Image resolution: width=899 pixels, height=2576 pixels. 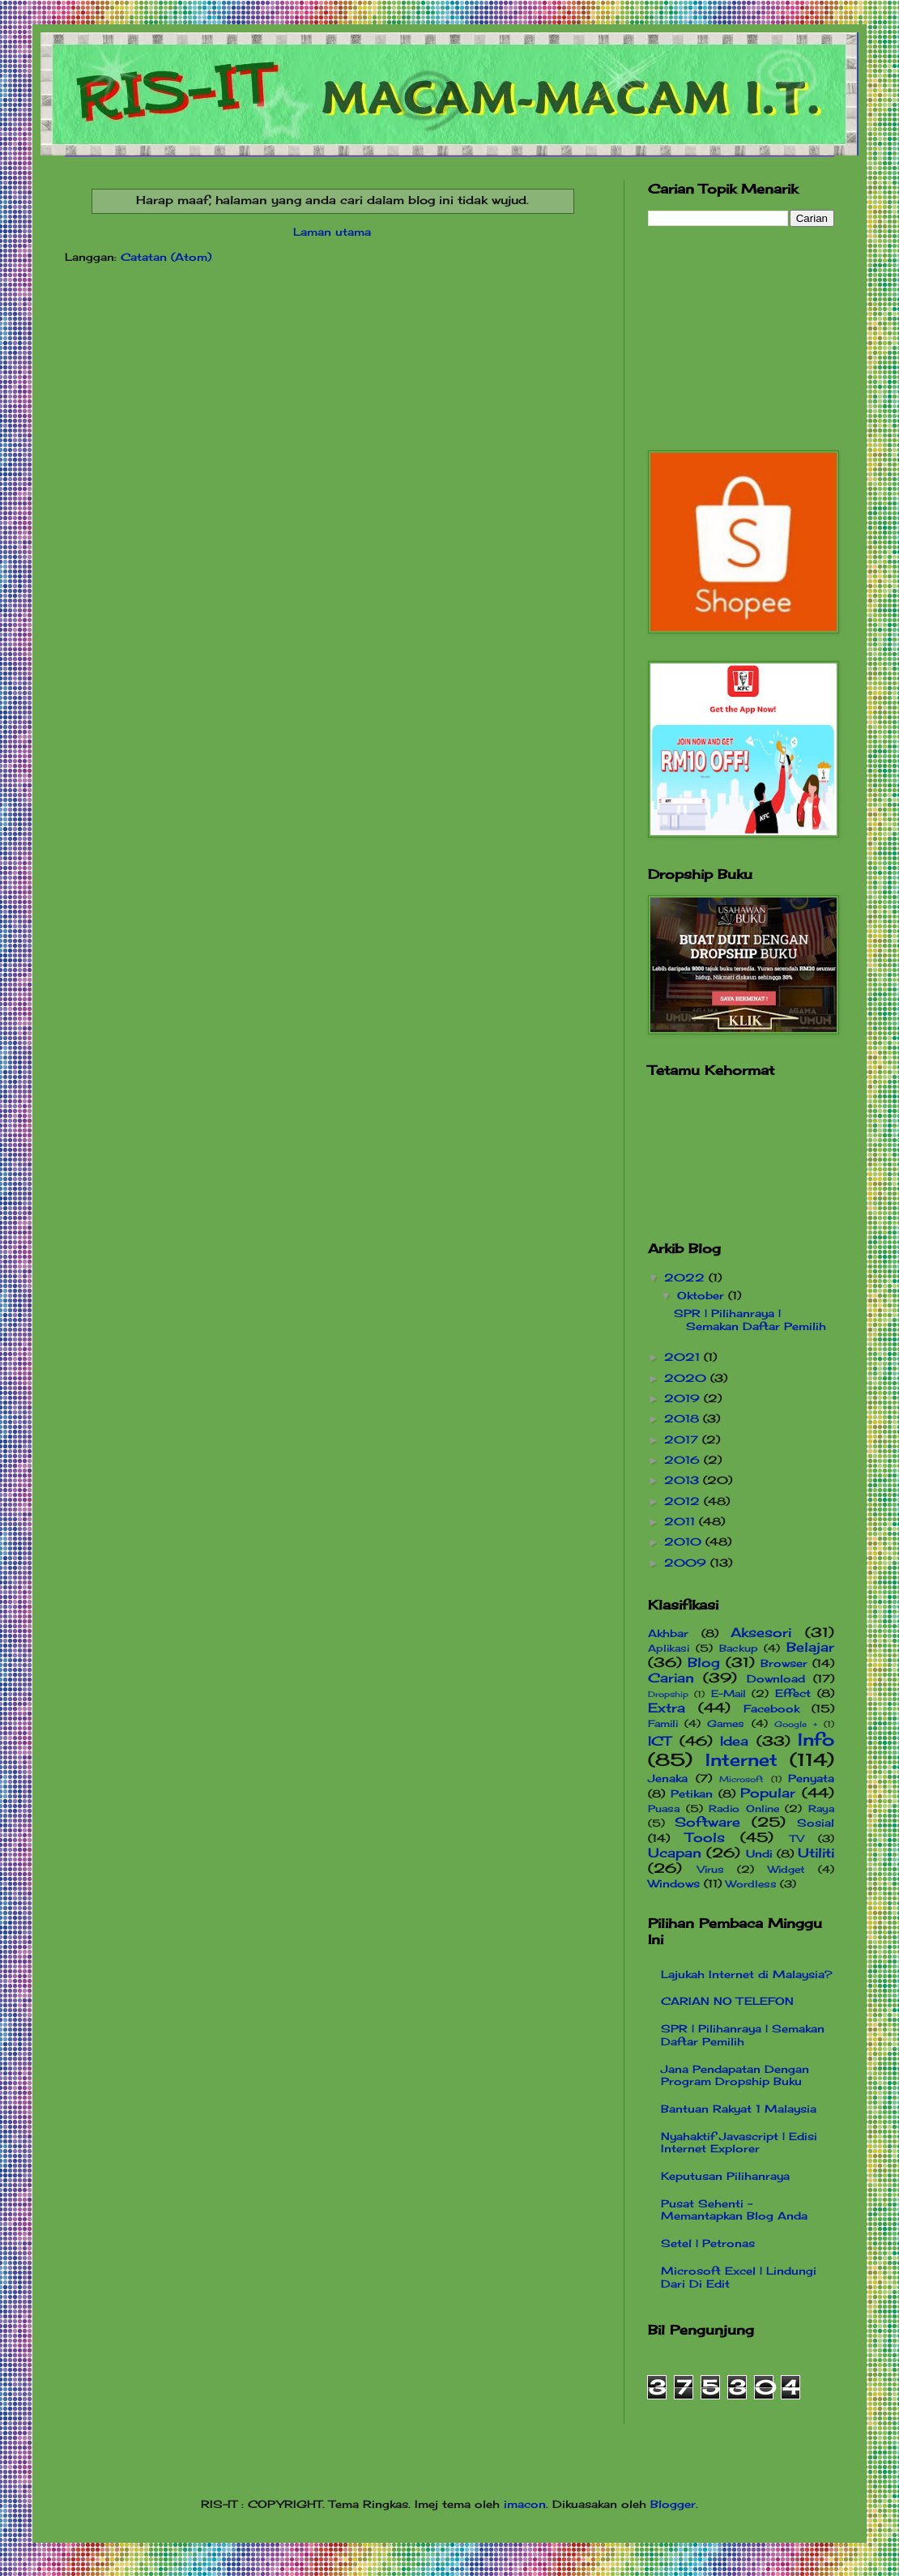 I want to click on Sosial, so click(x=815, y=1822).